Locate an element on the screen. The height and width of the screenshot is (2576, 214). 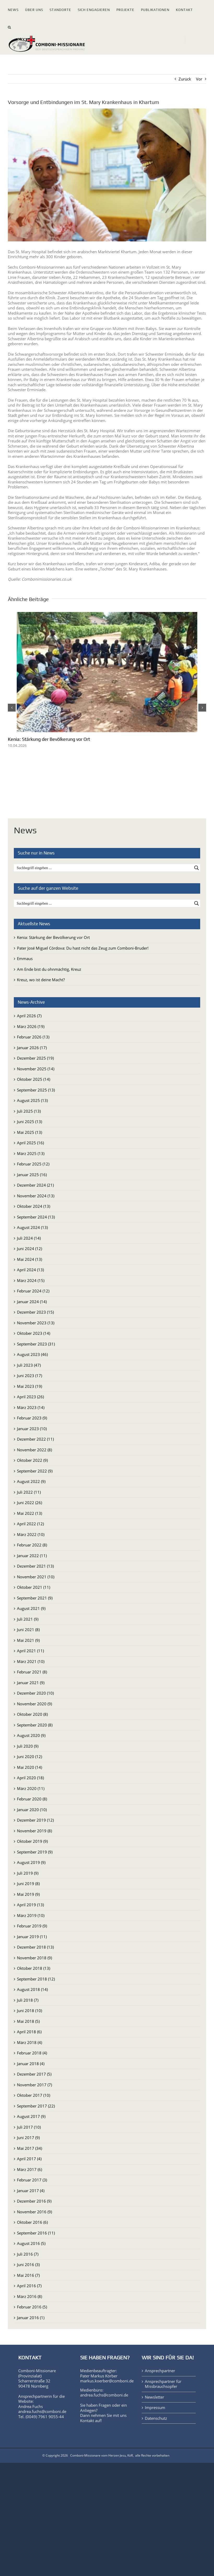
Kreuz, wo ist deine Macht? is located at coordinates (41, 979).